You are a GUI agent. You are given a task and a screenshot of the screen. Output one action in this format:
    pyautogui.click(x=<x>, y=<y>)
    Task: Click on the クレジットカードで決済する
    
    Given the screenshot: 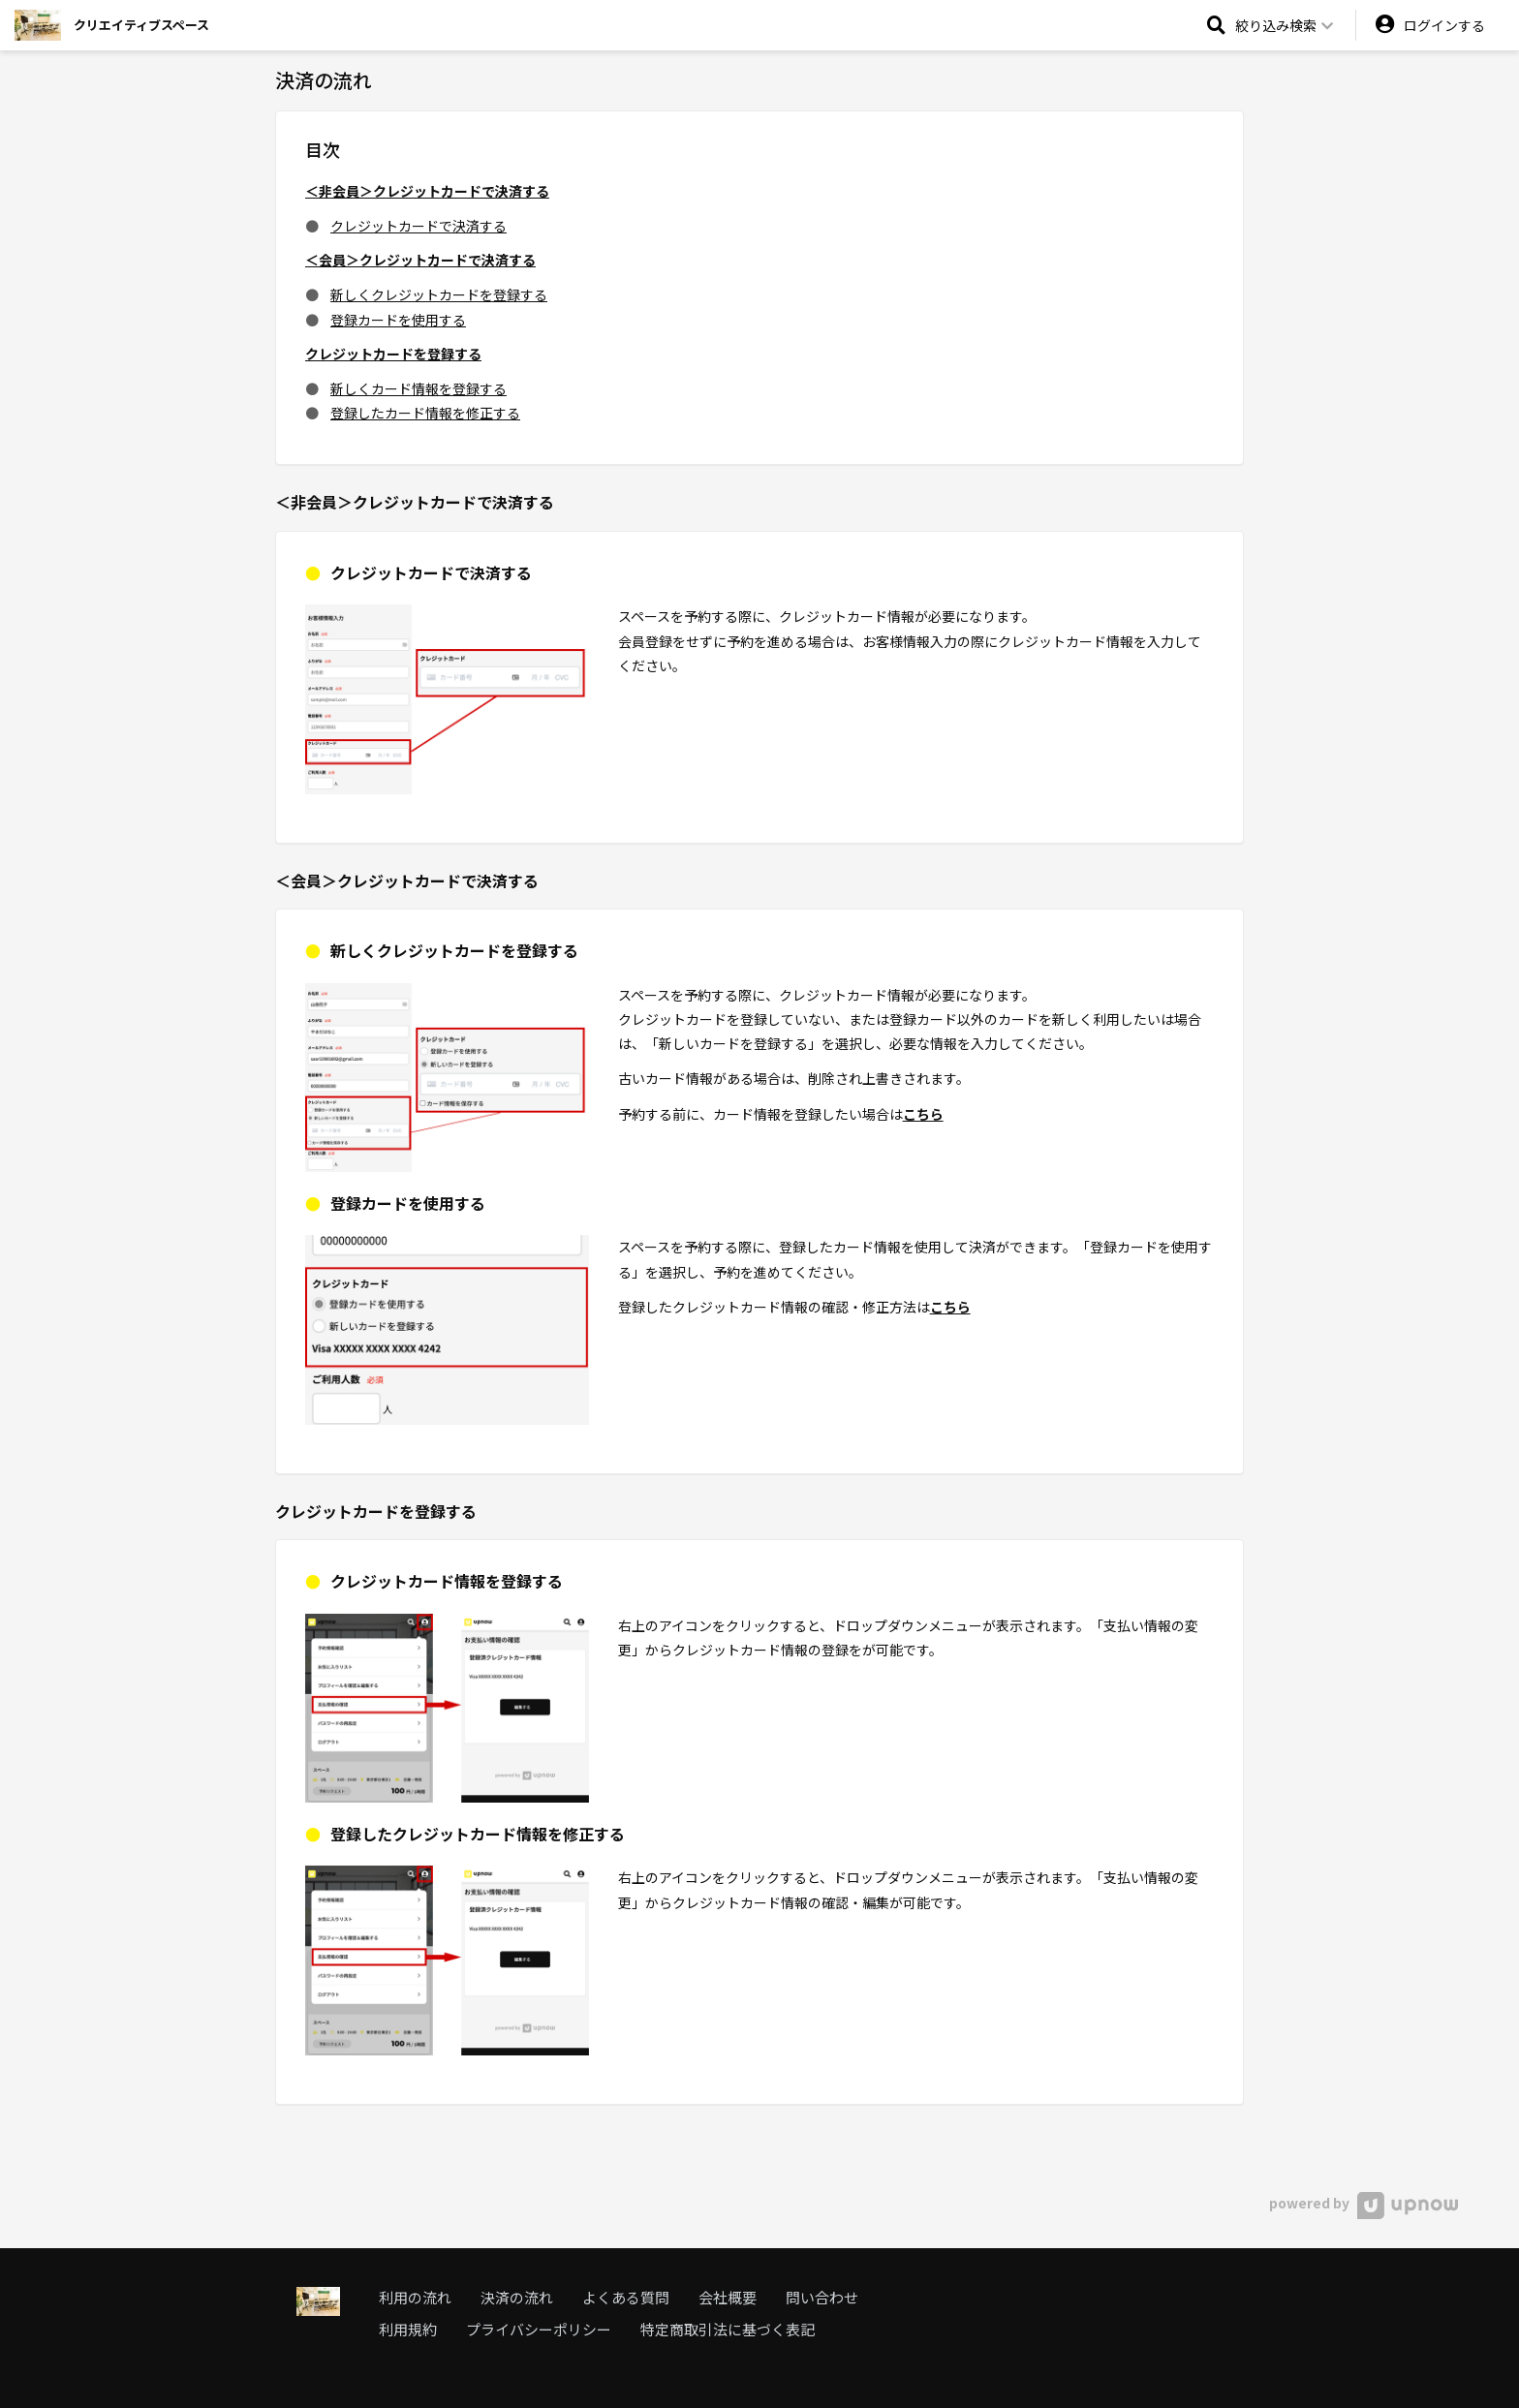 What is the action you would take?
    pyautogui.click(x=418, y=225)
    